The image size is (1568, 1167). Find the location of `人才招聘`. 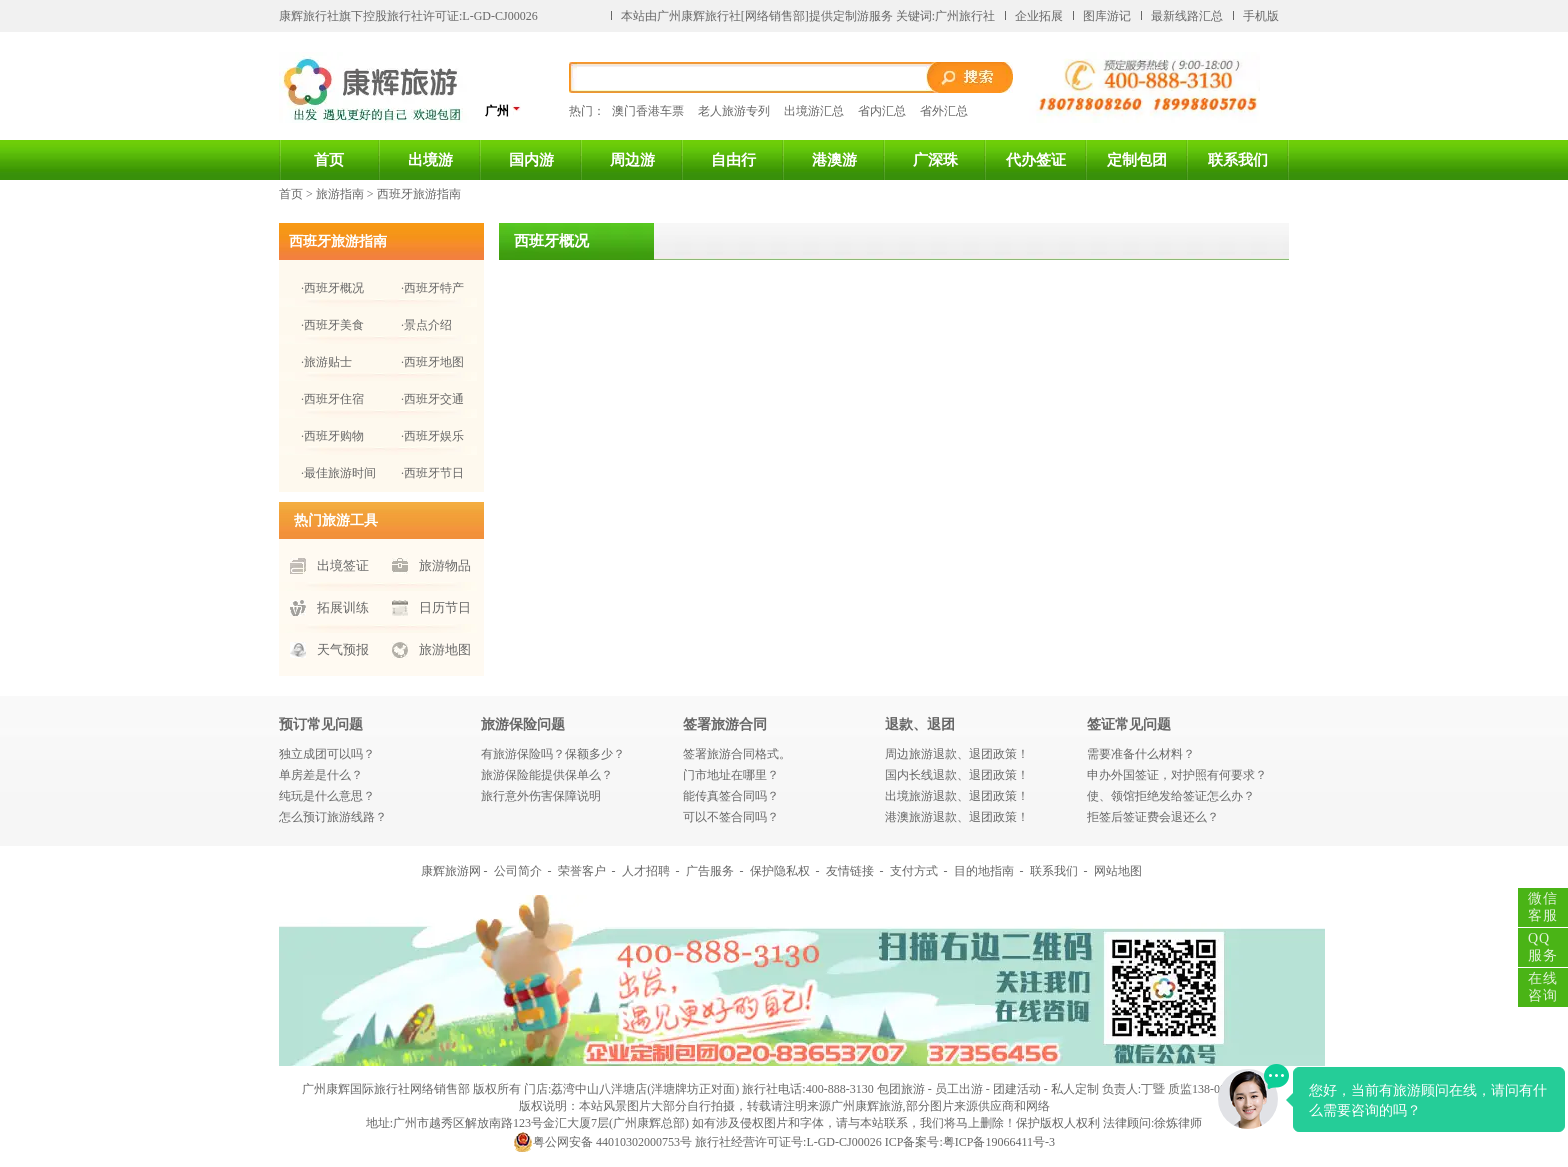

人才招聘 is located at coordinates (646, 871).